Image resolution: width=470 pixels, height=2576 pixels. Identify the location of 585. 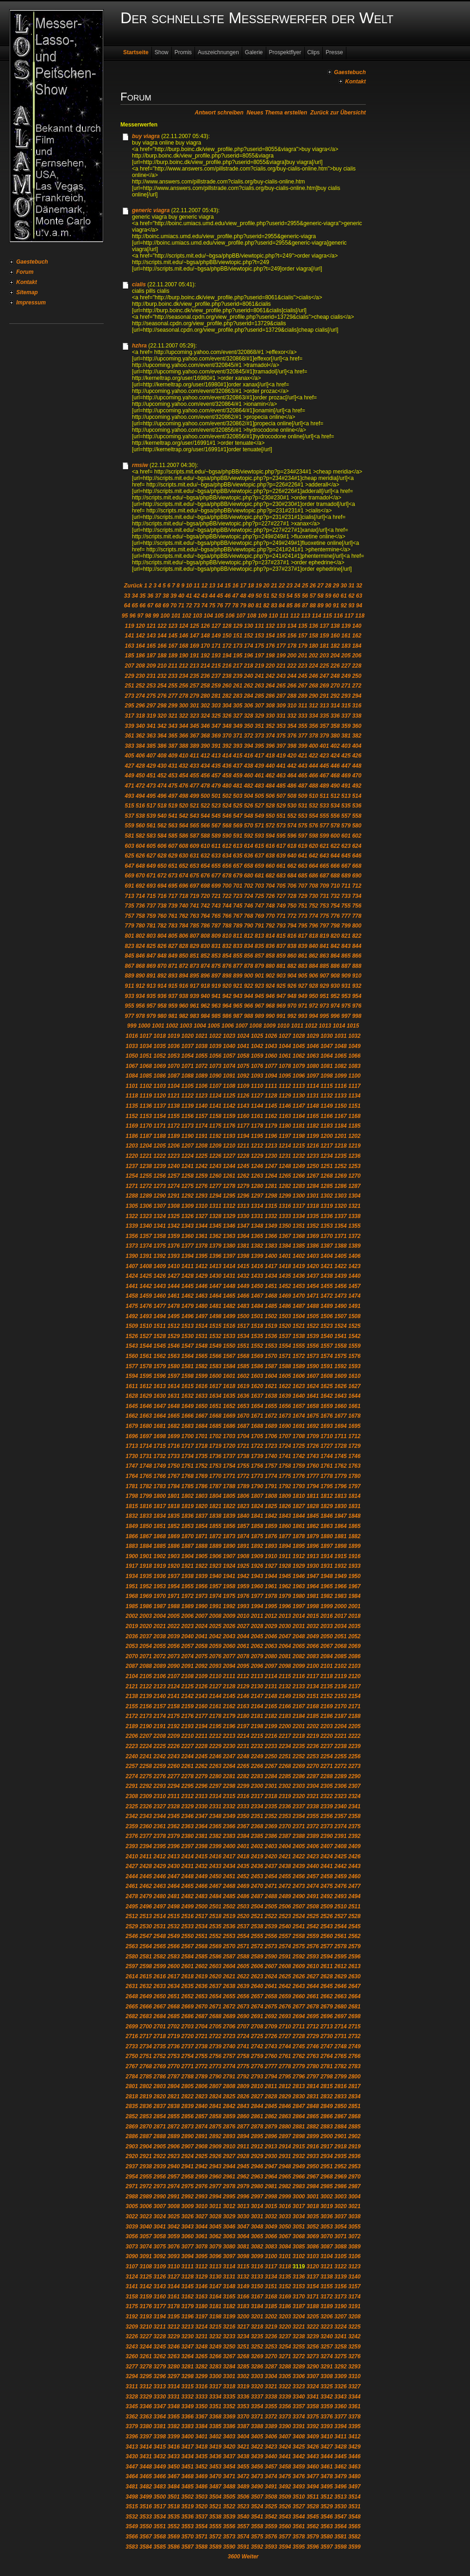
(172, 836).